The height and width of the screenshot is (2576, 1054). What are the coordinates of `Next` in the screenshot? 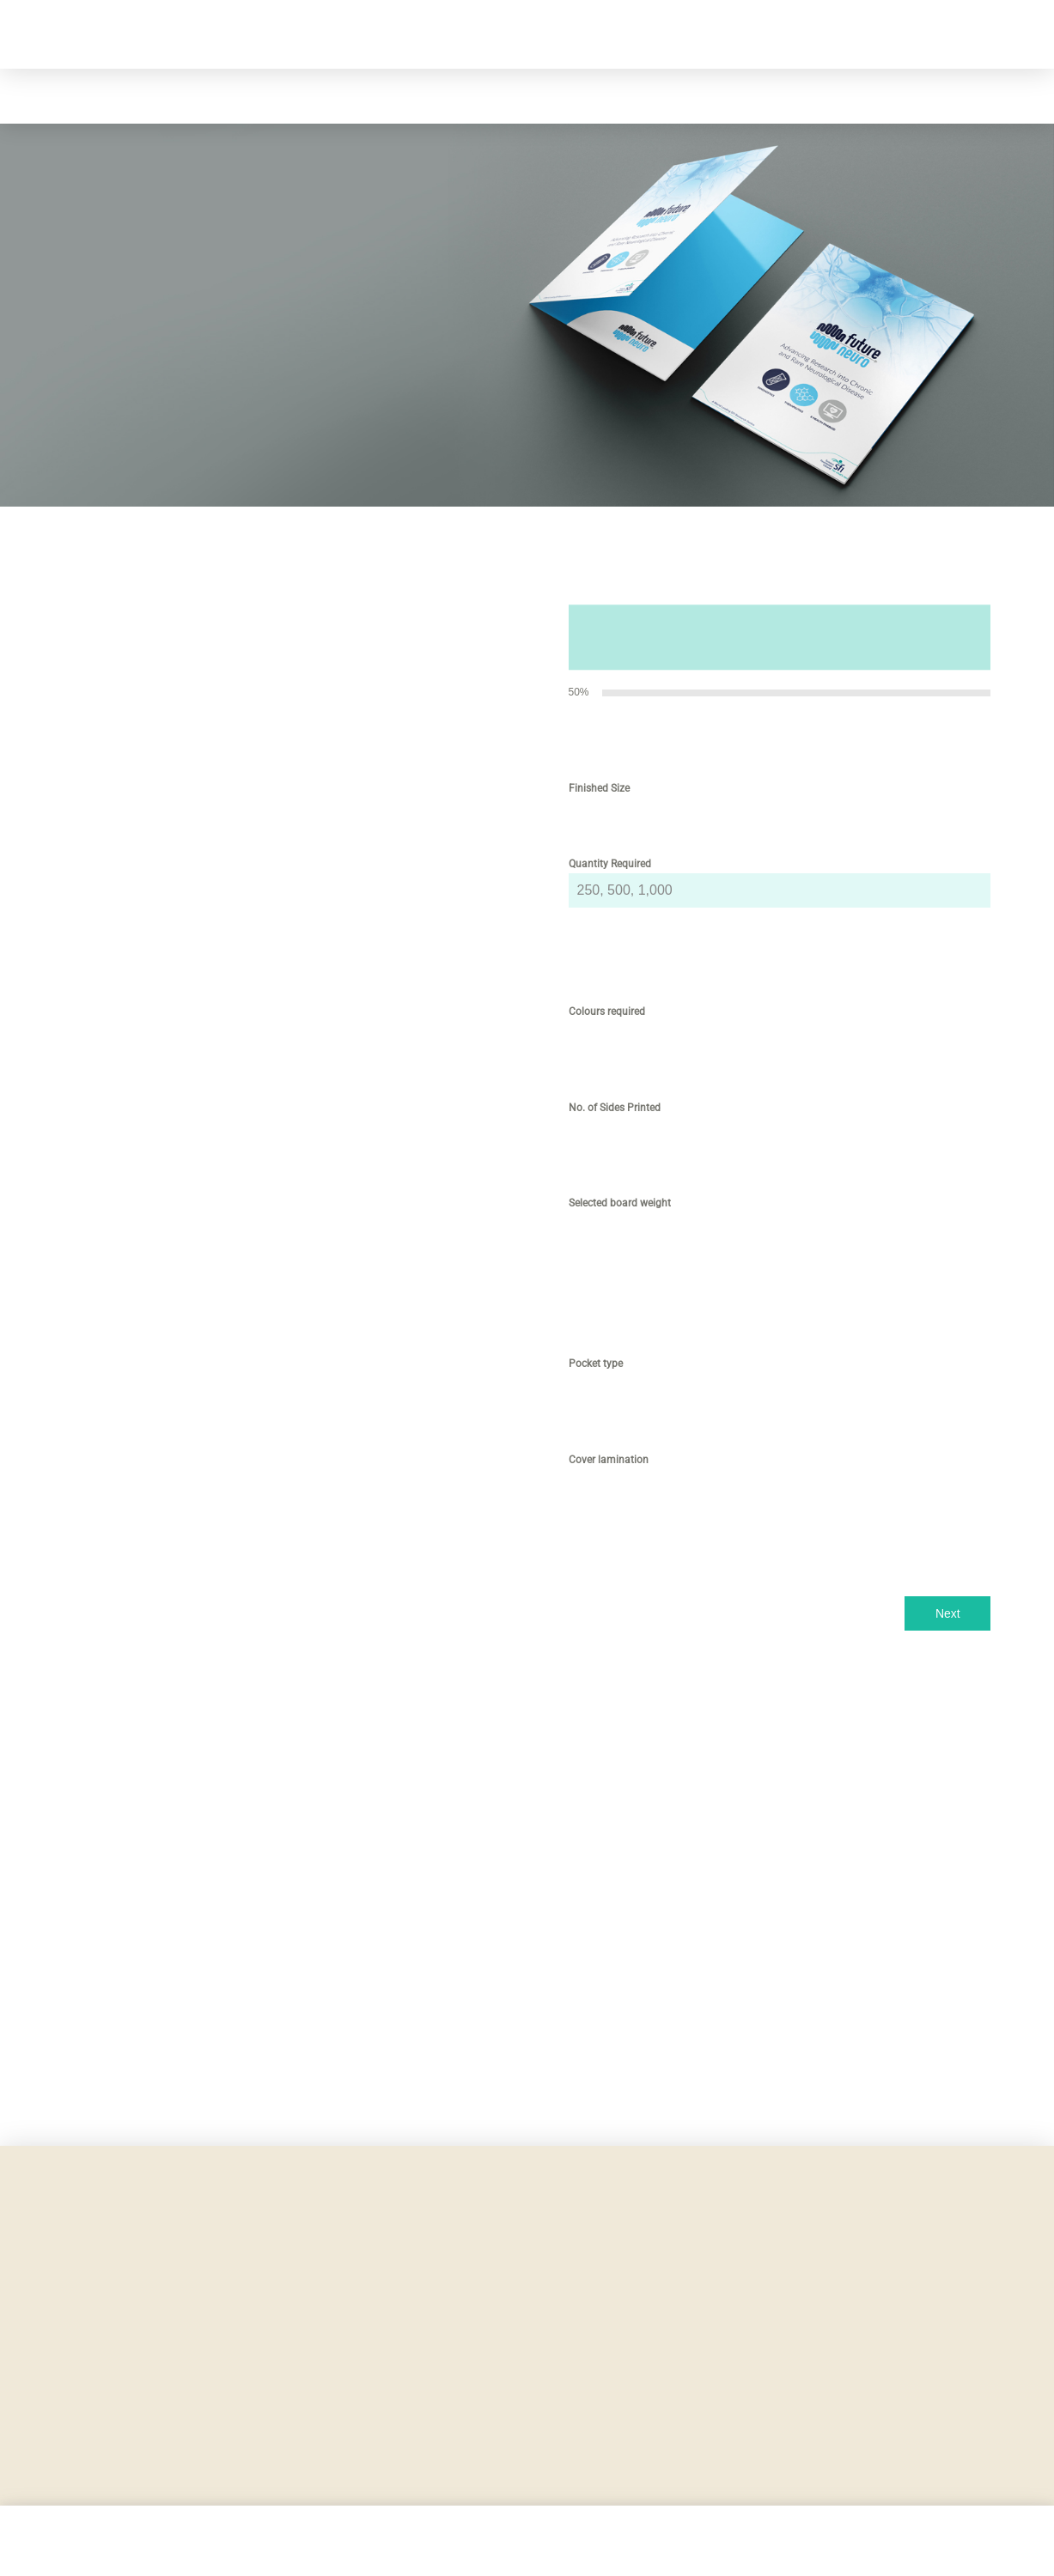 It's located at (947, 1613).